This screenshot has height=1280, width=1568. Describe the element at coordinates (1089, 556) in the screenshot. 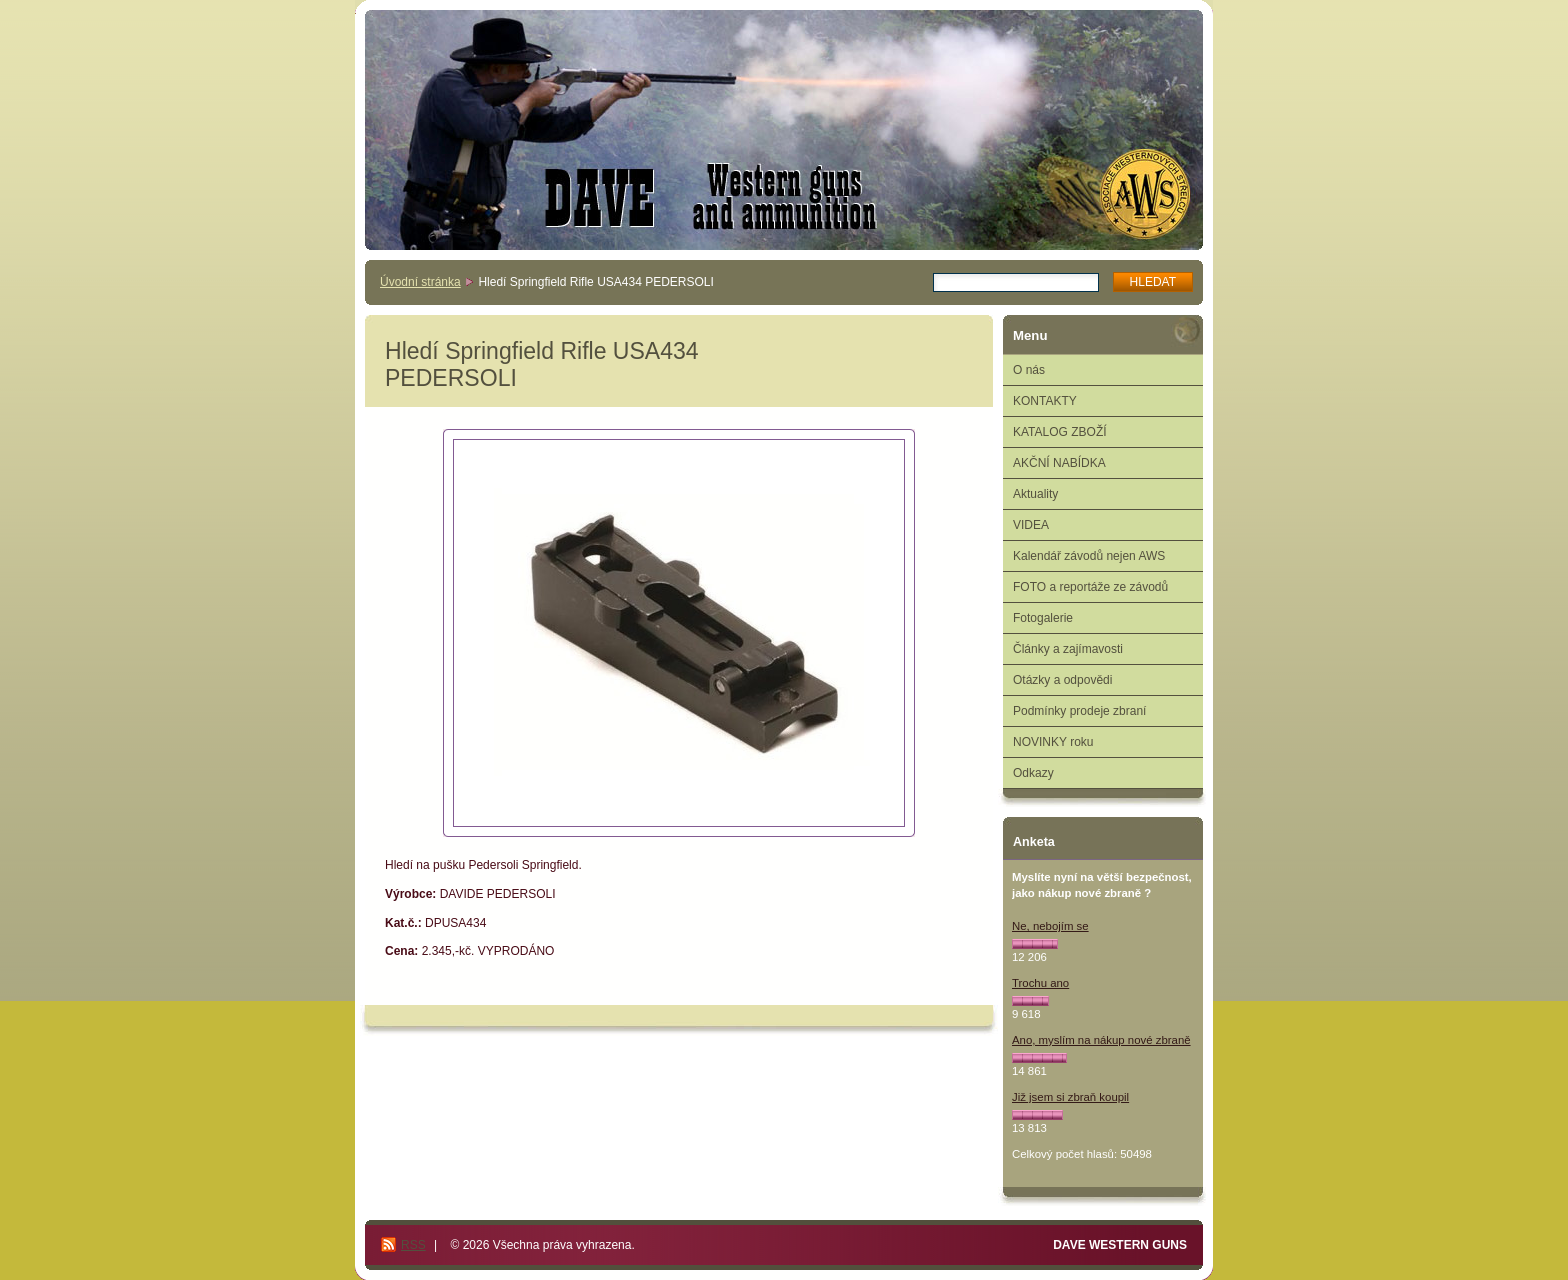

I see `Kalendář závodů nejen AWS` at that location.